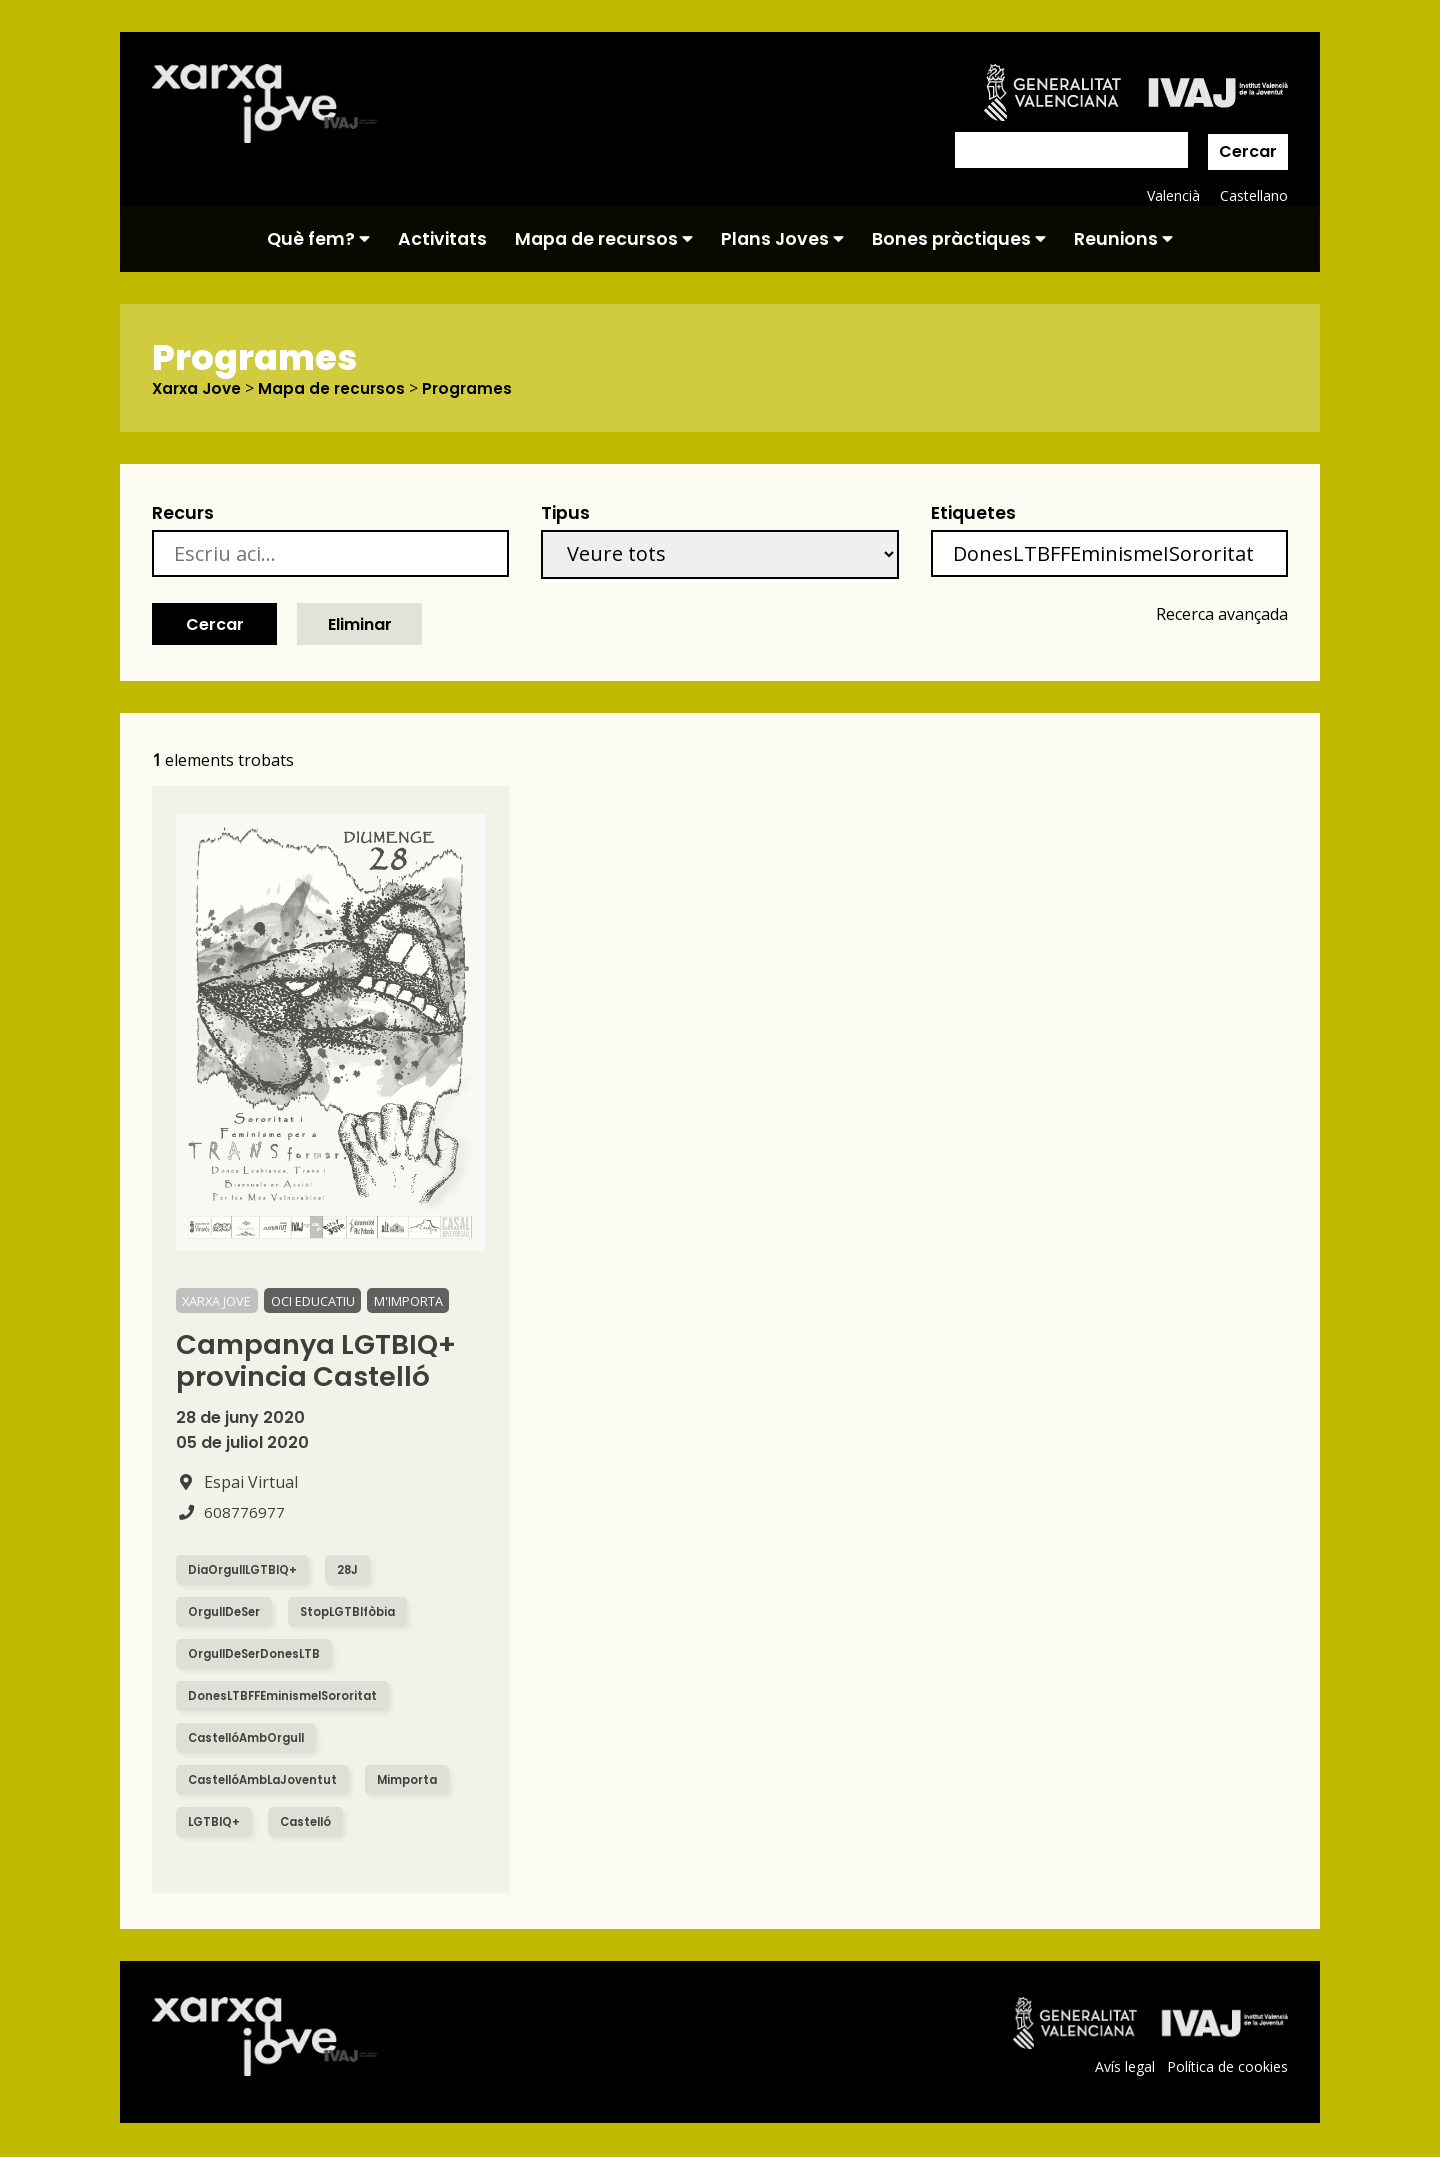 This screenshot has height=2157, width=1440. Describe the element at coordinates (230, 1513) in the screenshot. I see `608776977` at that location.